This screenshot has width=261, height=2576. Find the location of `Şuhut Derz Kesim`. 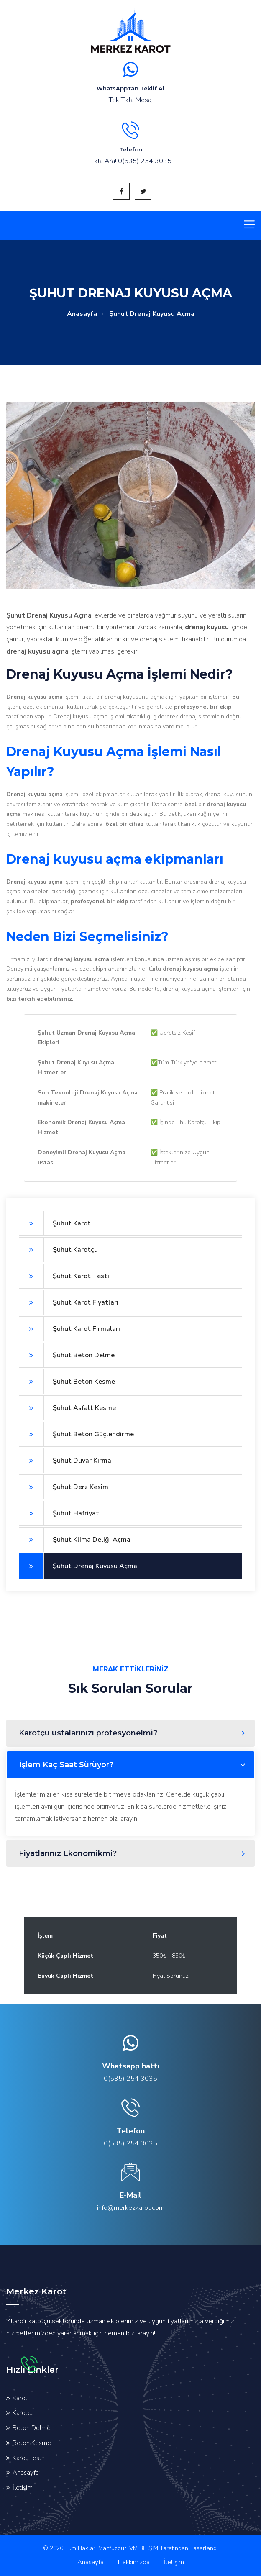

Şuhut Derz Kesim is located at coordinates (63, 1486).